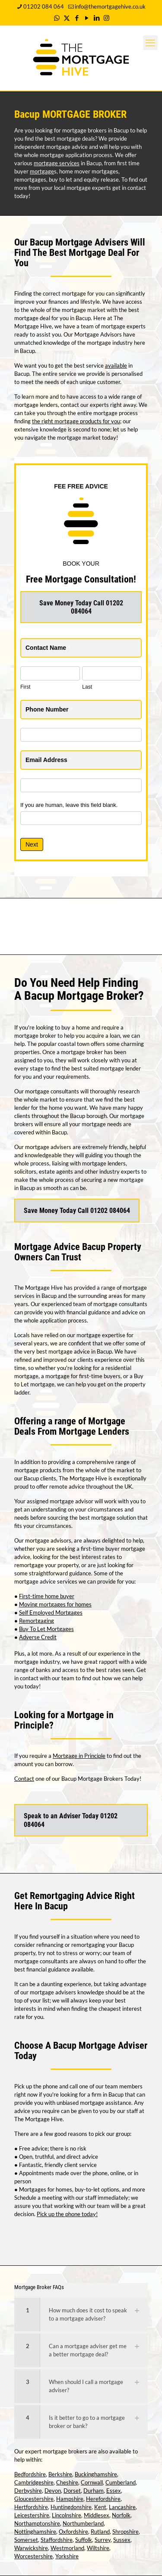  Describe the element at coordinates (31, 844) in the screenshot. I see `Next` at that location.